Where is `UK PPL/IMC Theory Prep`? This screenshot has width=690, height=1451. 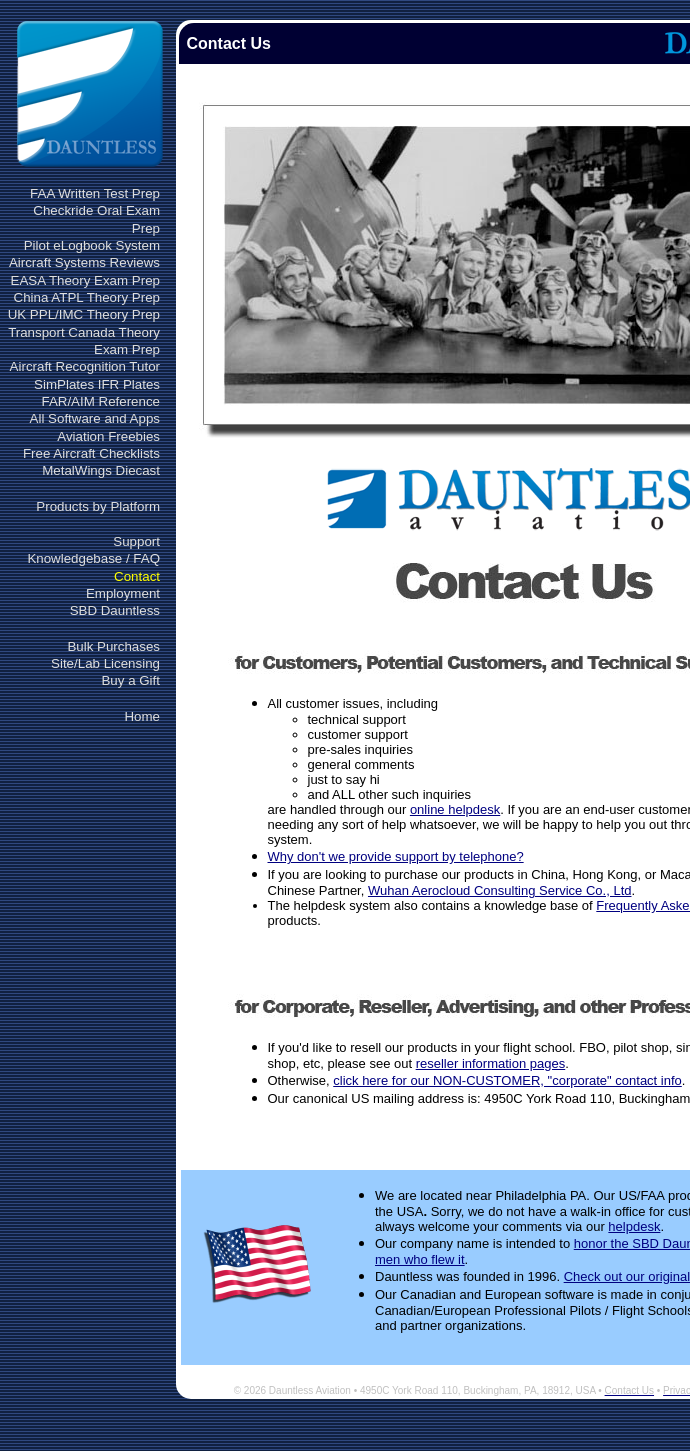 UK PPL/IMC Theory Prep is located at coordinates (84, 314).